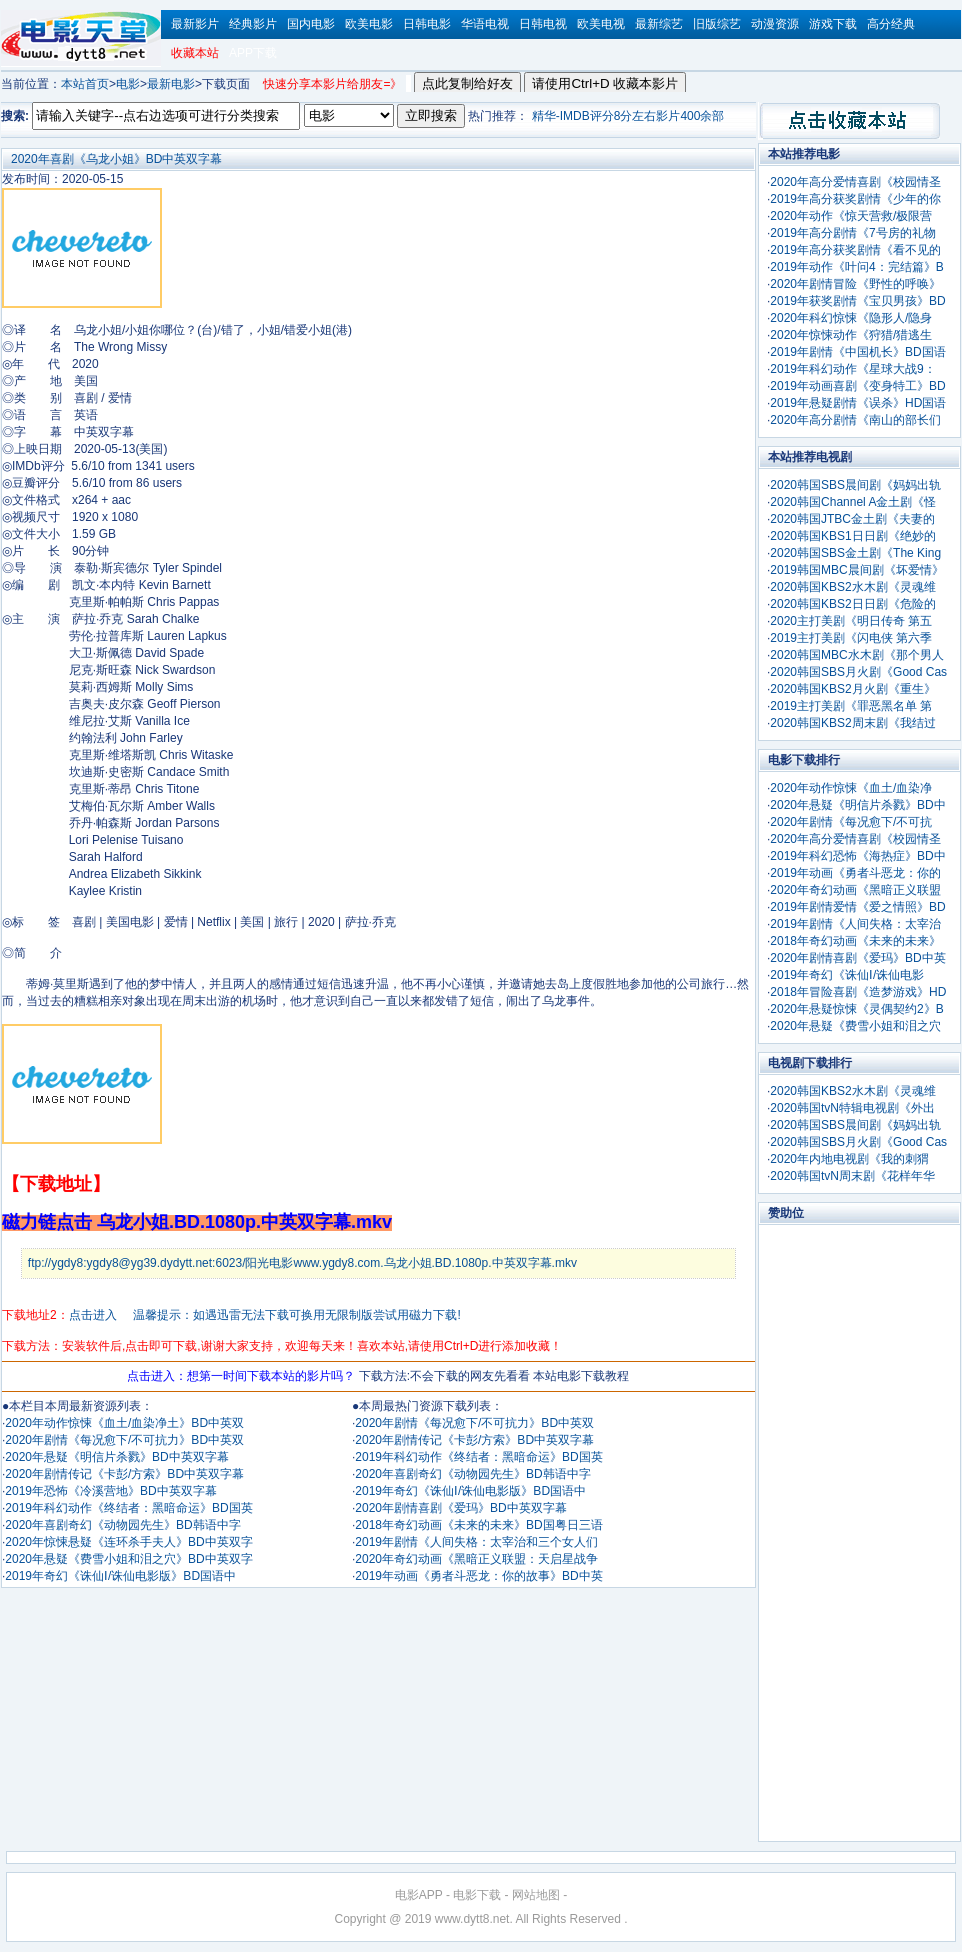  I want to click on 国内电影, so click(311, 24).